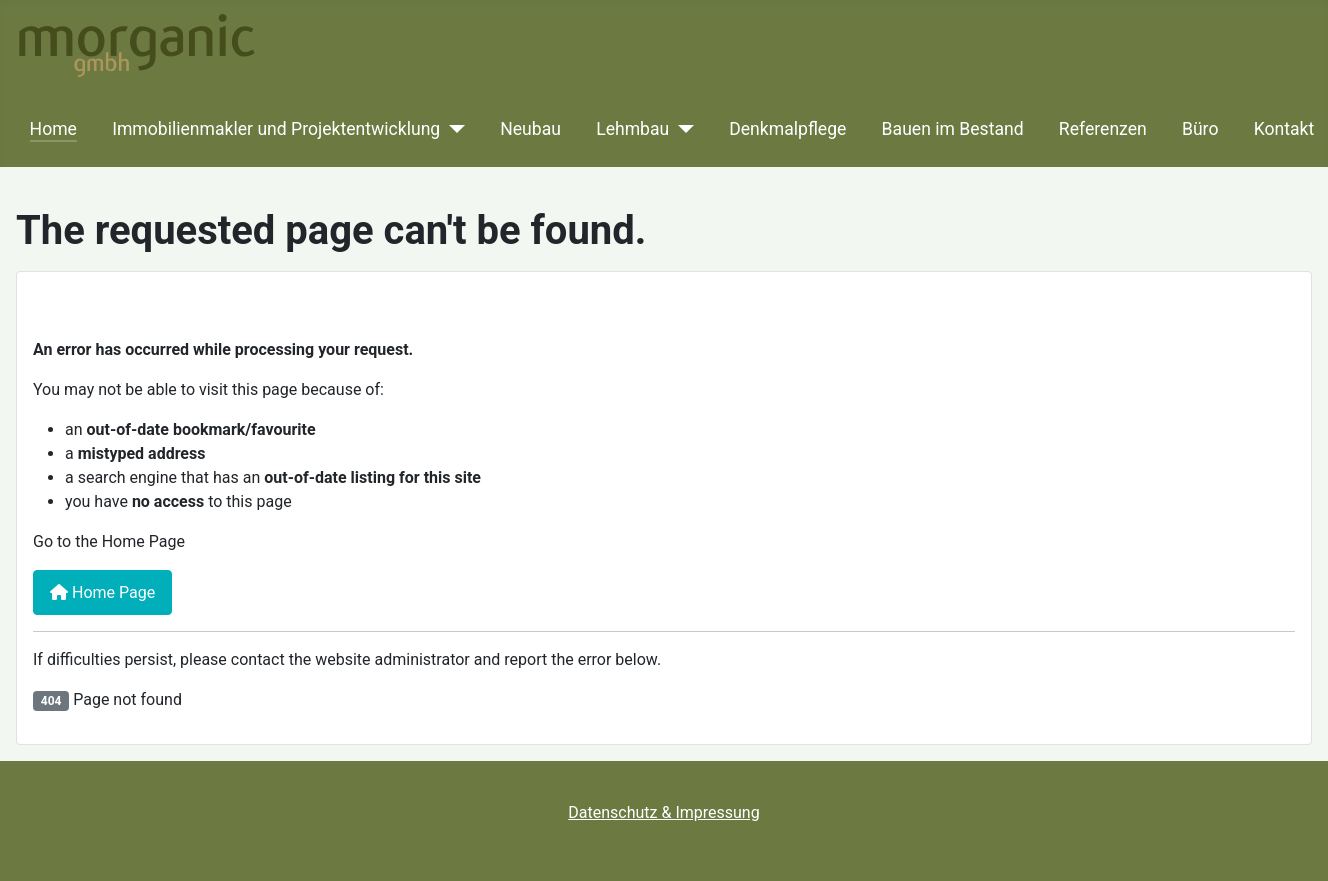 This screenshot has width=1328, height=881. Describe the element at coordinates (102, 592) in the screenshot. I see `Home Page` at that location.